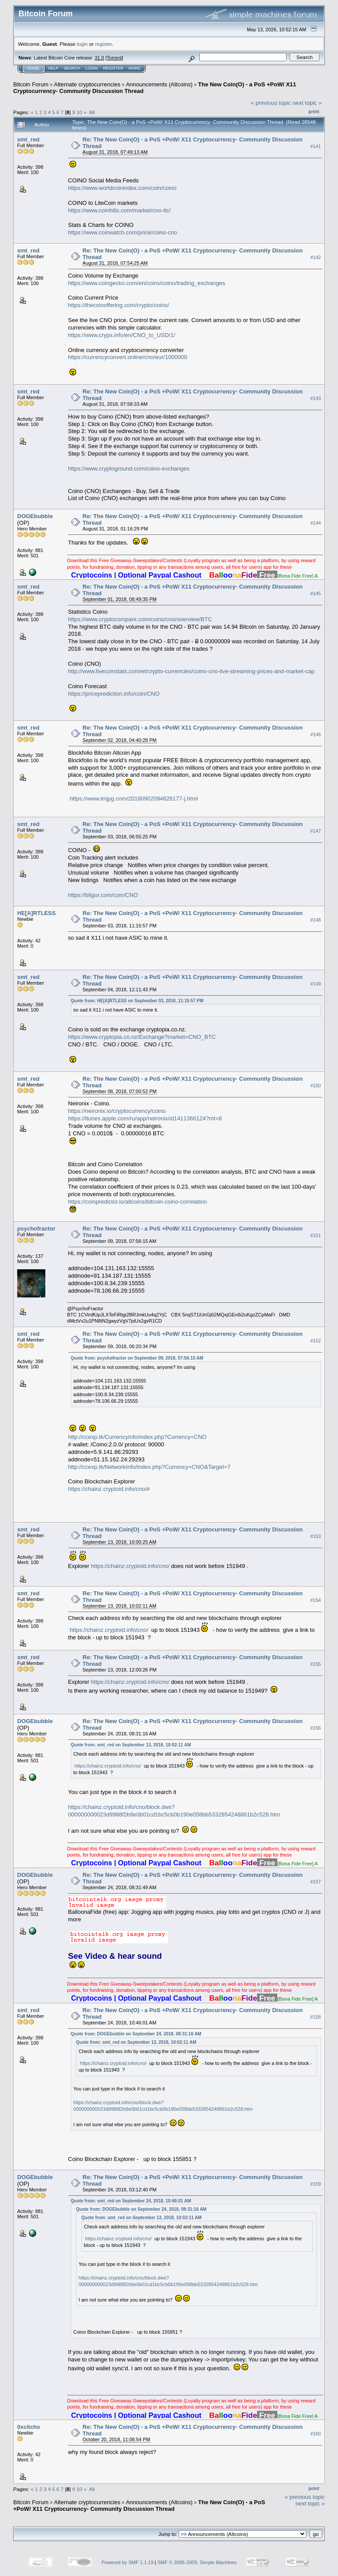 This screenshot has height=2576, width=338. What do you see at coordinates (122, 232) in the screenshot?
I see `https://www.coinwatch.com/price/coino-cno` at bounding box center [122, 232].